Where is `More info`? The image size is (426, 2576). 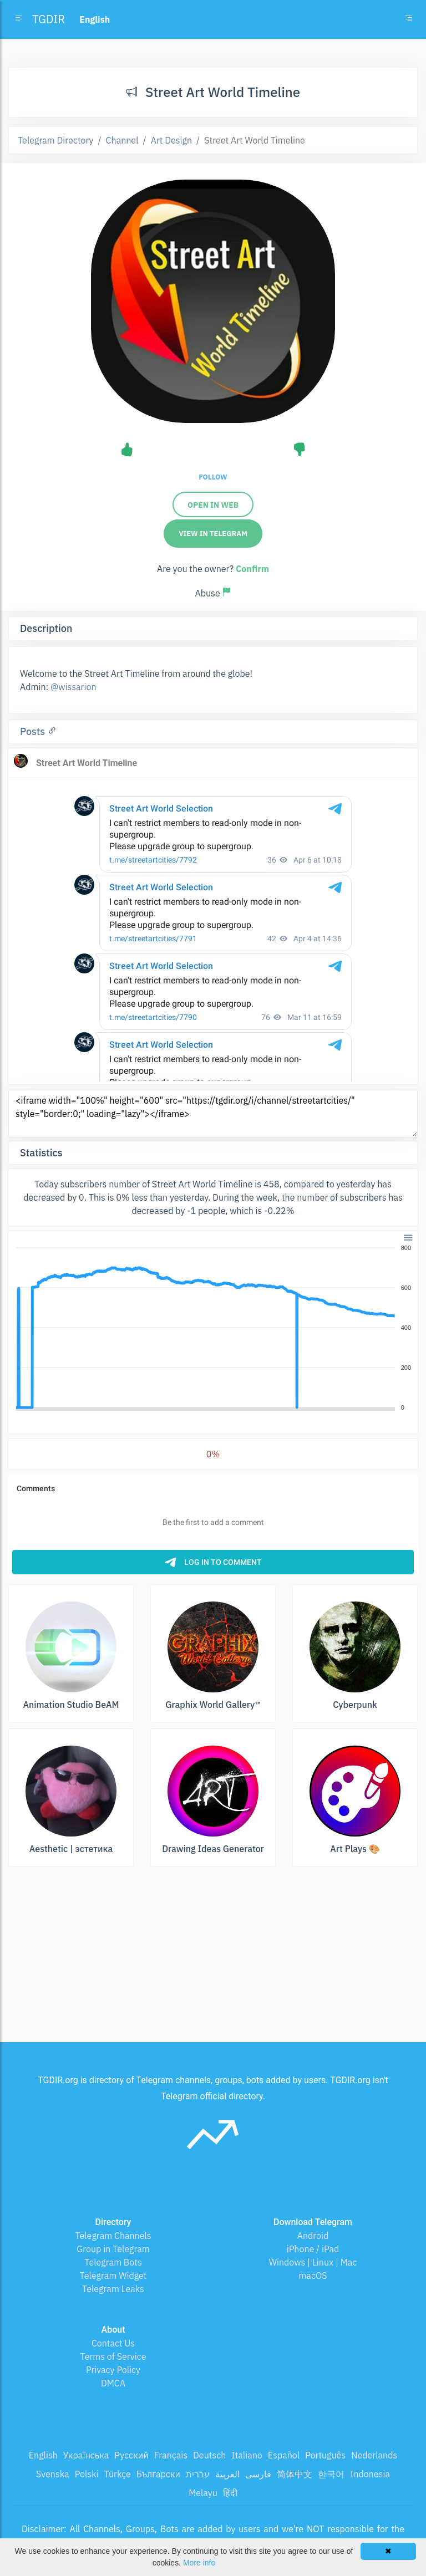 More info is located at coordinates (199, 2562).